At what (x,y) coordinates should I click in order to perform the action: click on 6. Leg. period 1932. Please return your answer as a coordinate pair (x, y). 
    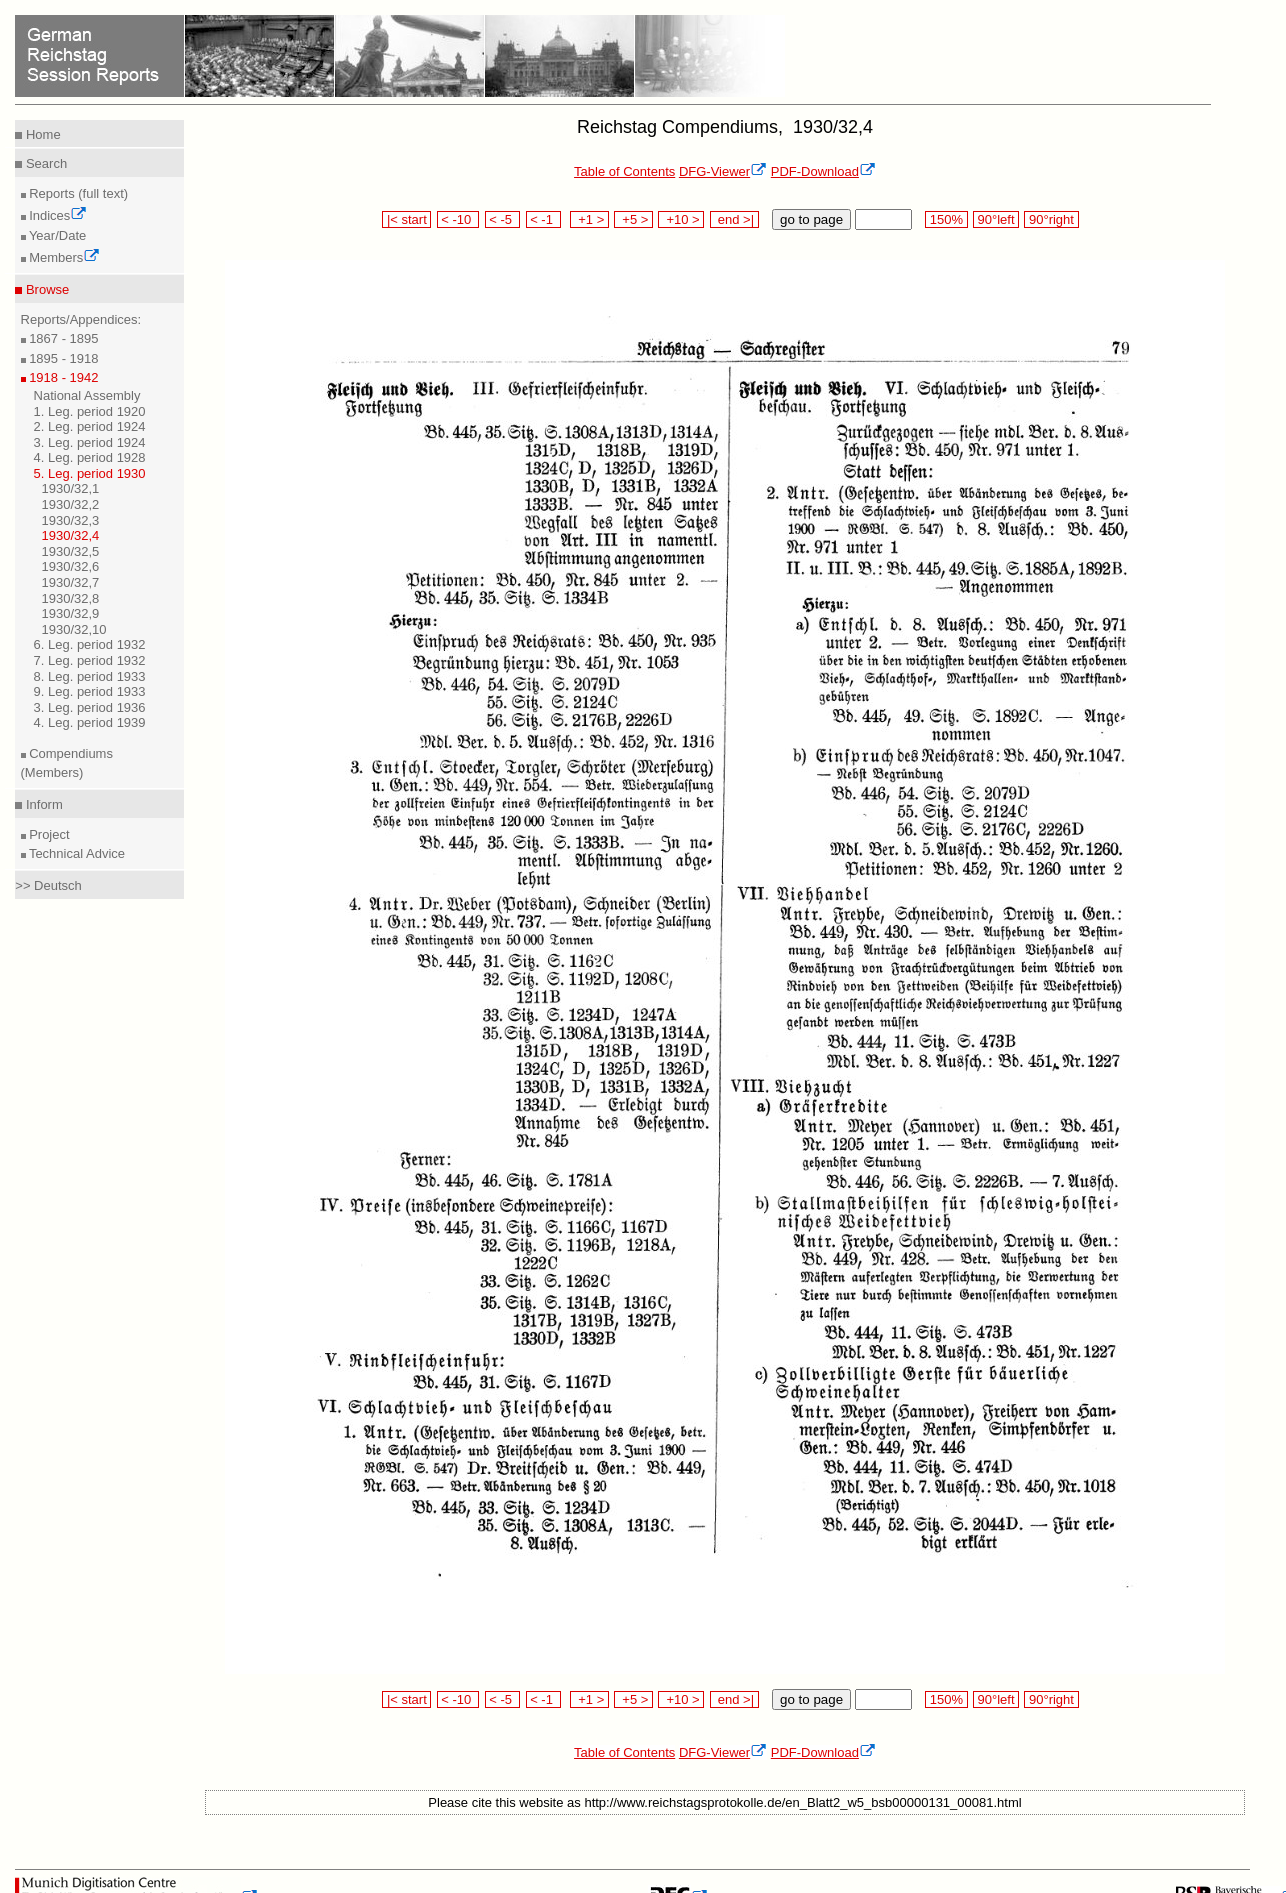
    Looking at the image, I should click on (90, 644).